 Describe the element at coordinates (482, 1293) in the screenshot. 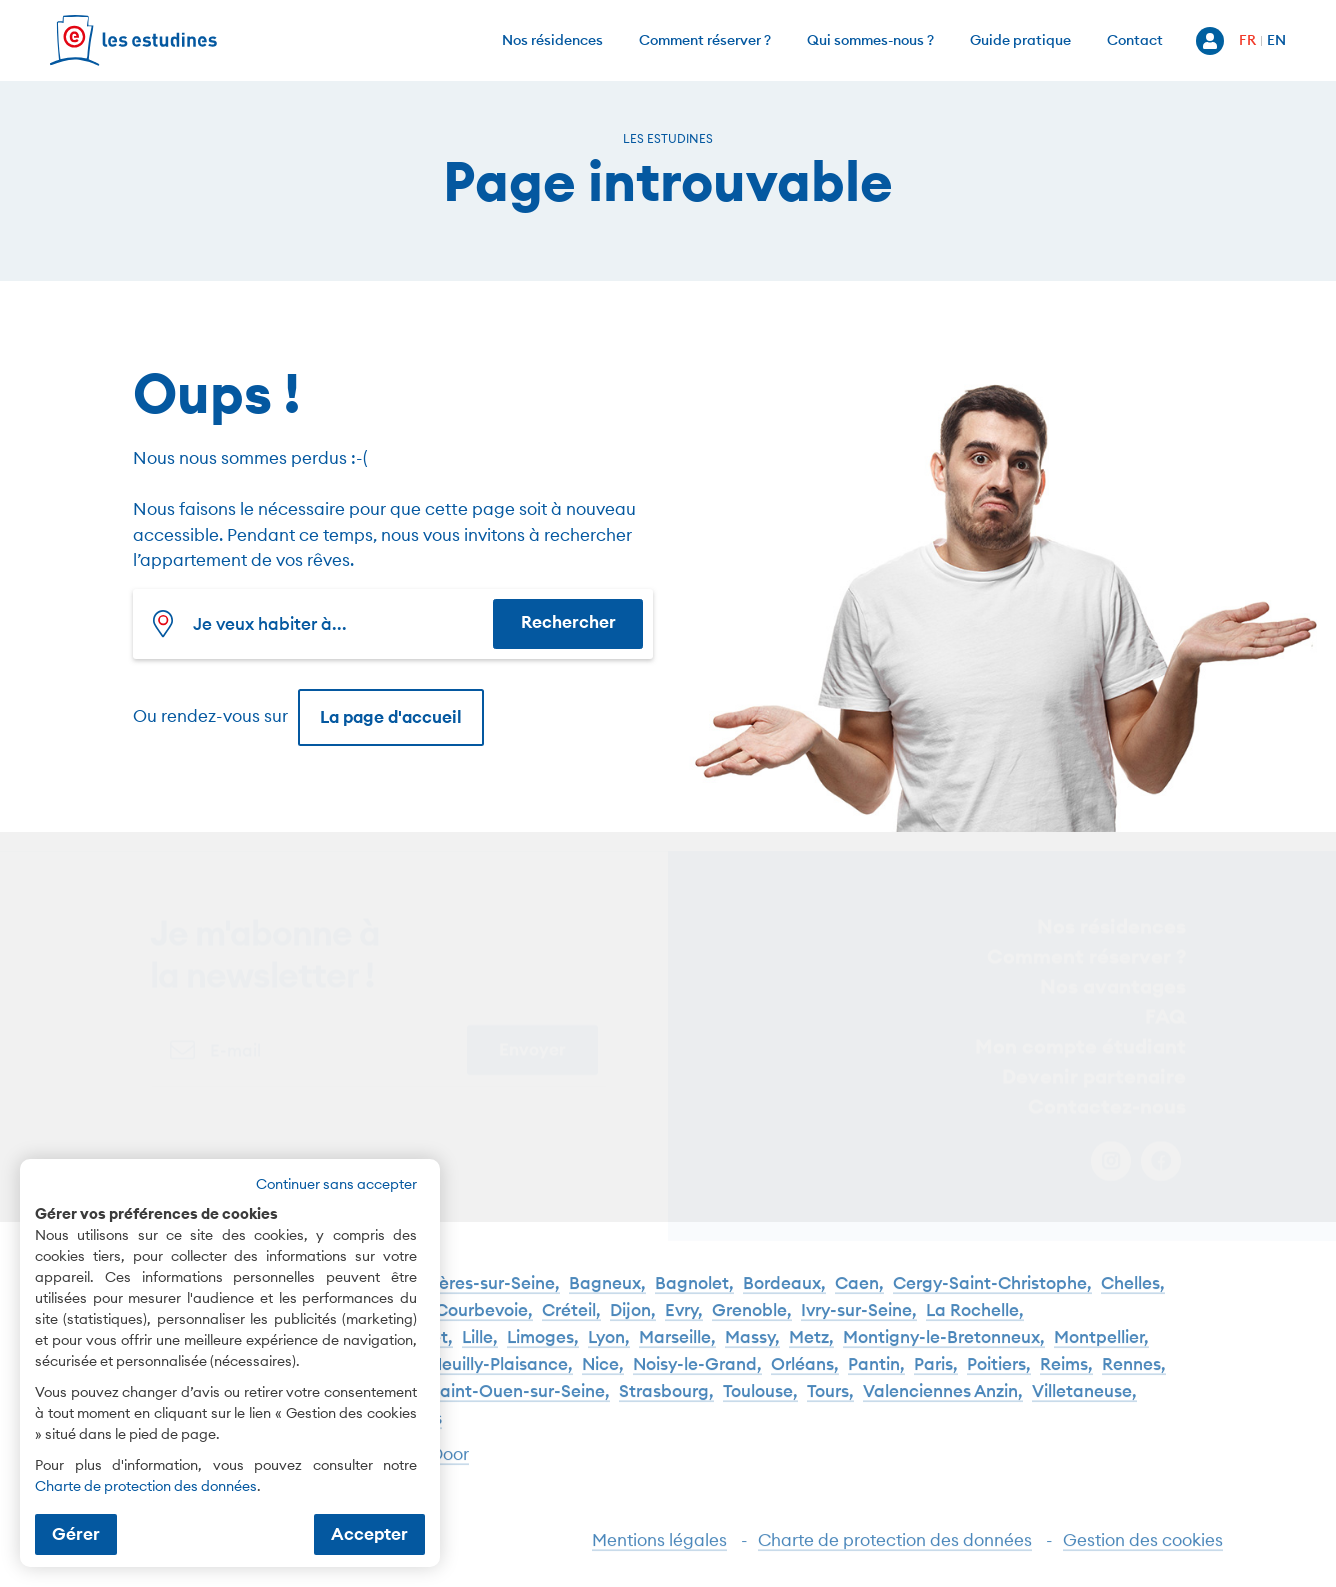

I see `Asnières-sur-Seine,` at that location.